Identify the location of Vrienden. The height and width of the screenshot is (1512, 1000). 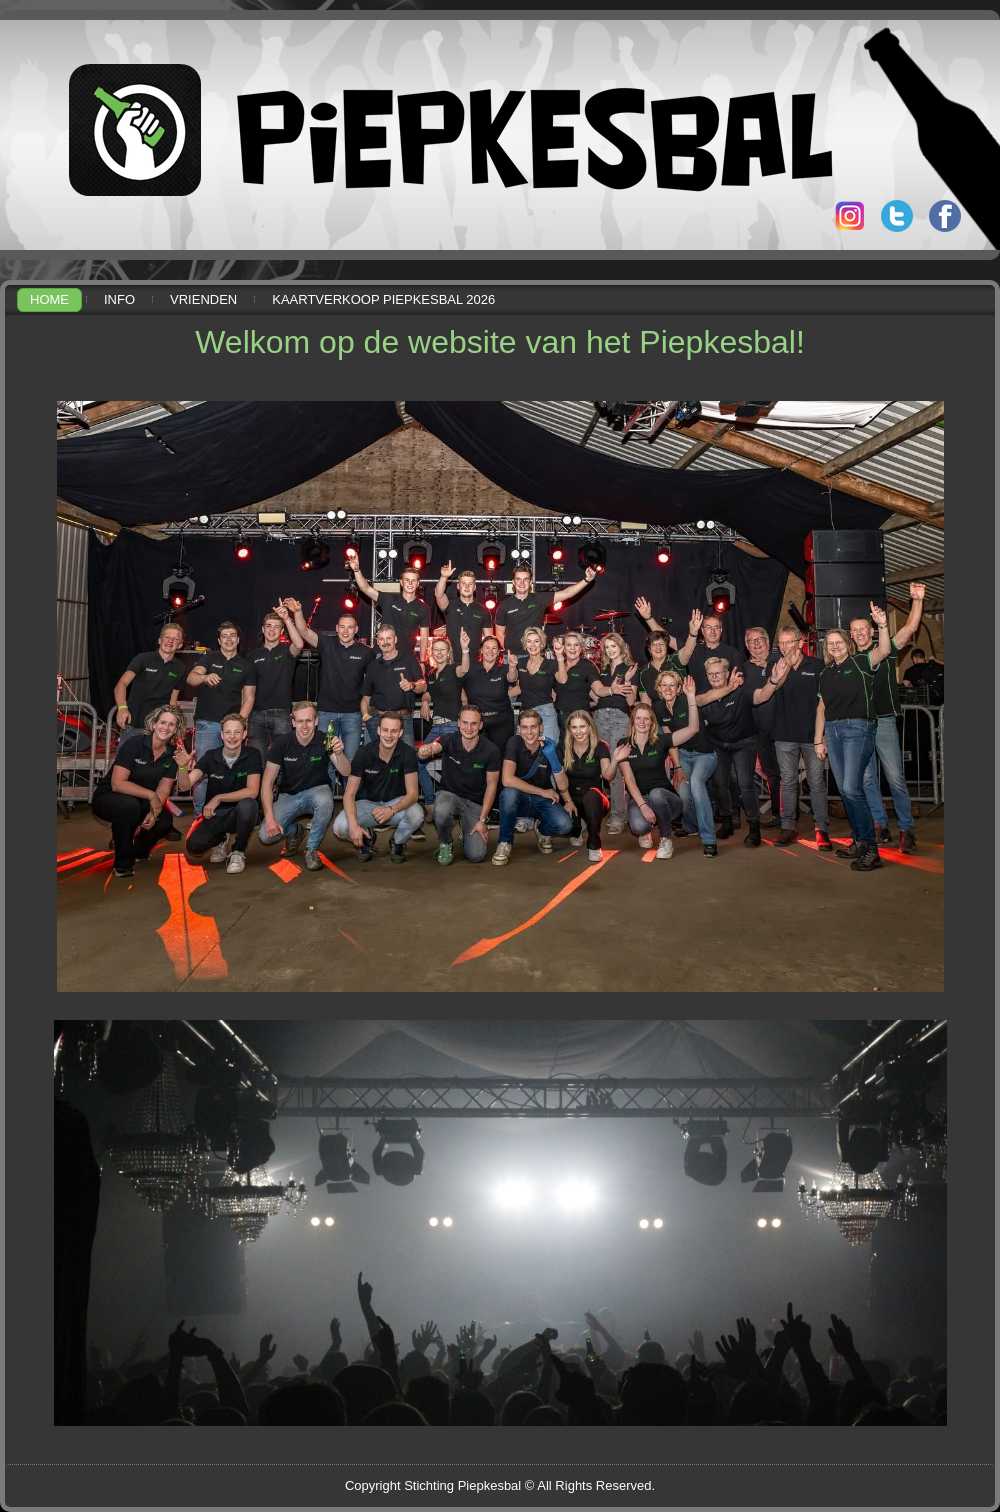
(203, 299).